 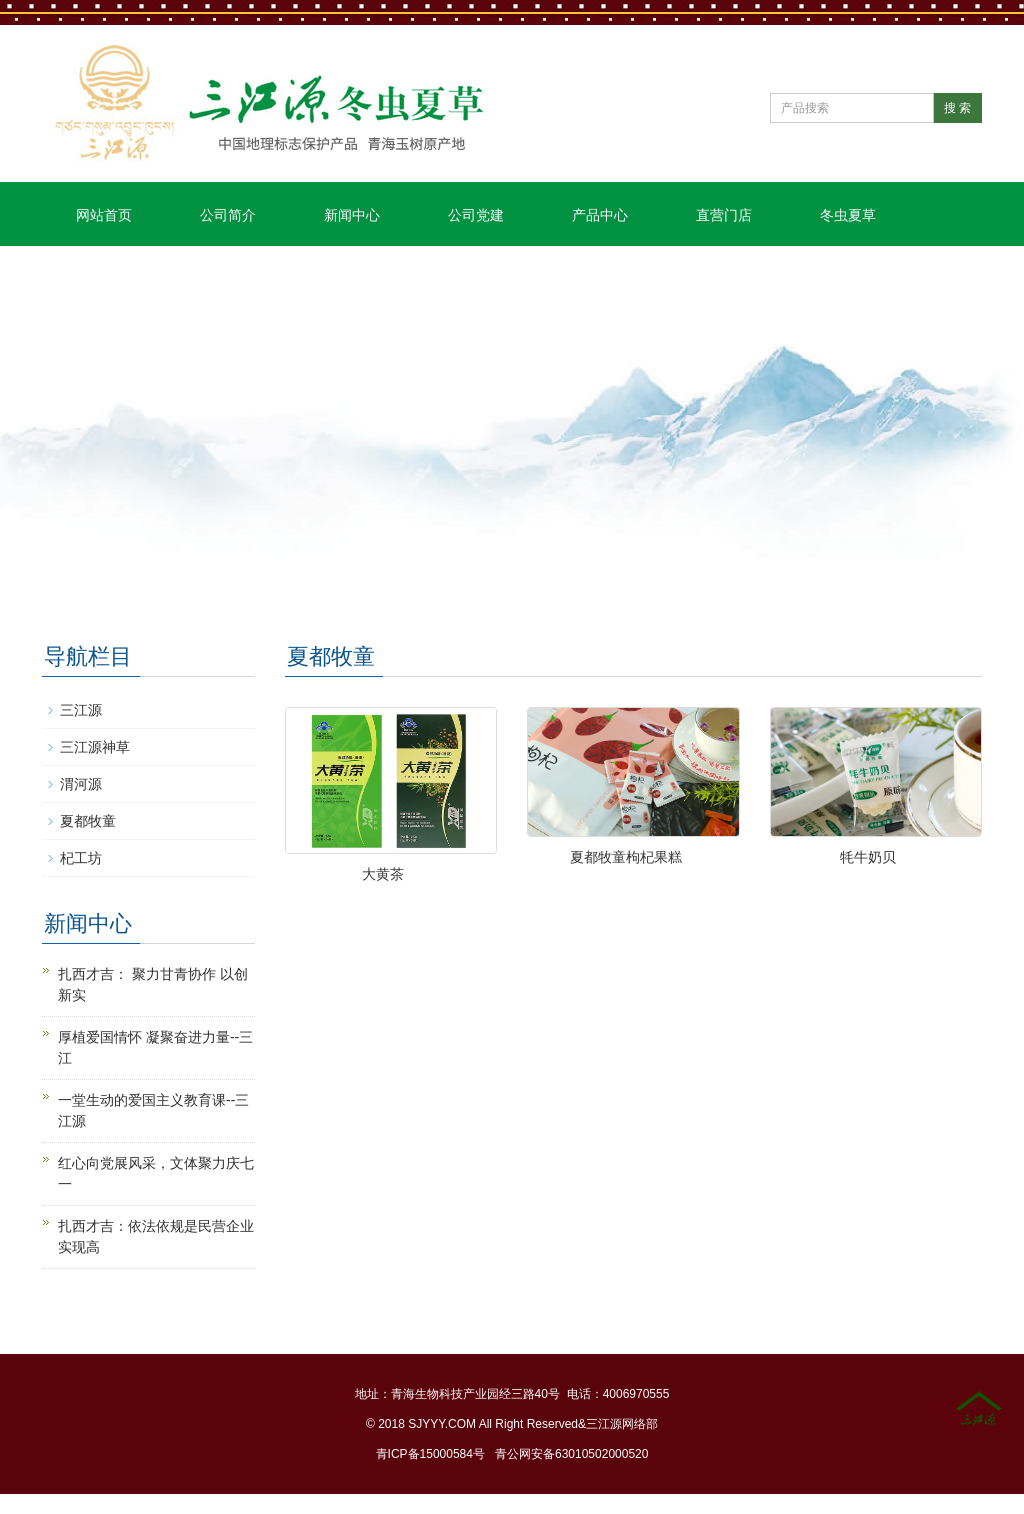 I want to click on 夏都牧童枸杞果糕, so click(x=626, y=857).